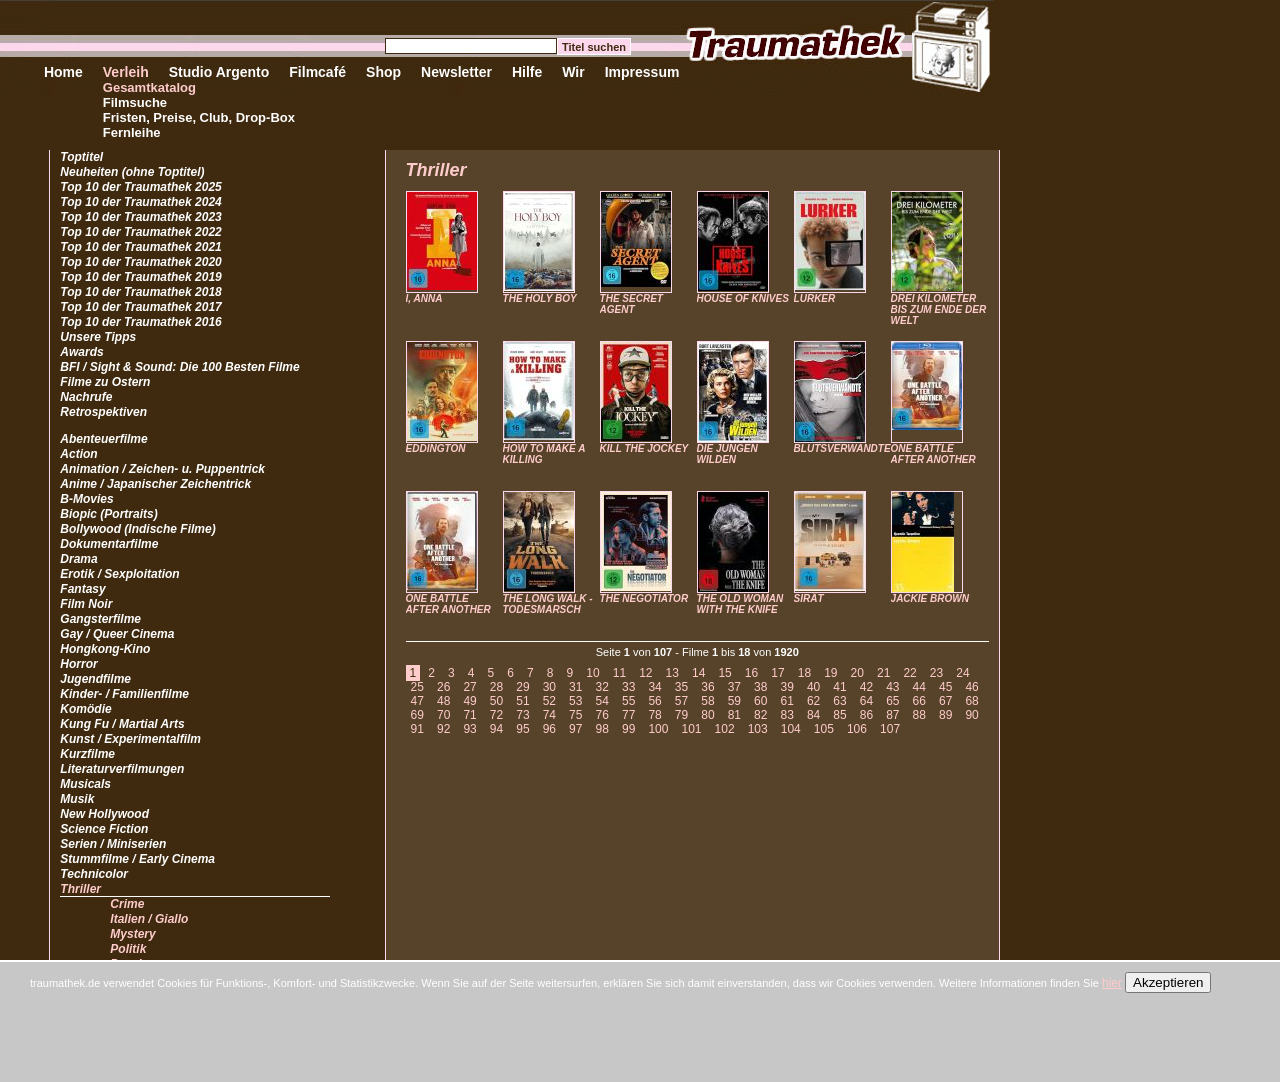  What do you see at coordinates (119, 574) in the screenshot?
I see `Erotik / Sexploitation` at bounding box center [119, 574].